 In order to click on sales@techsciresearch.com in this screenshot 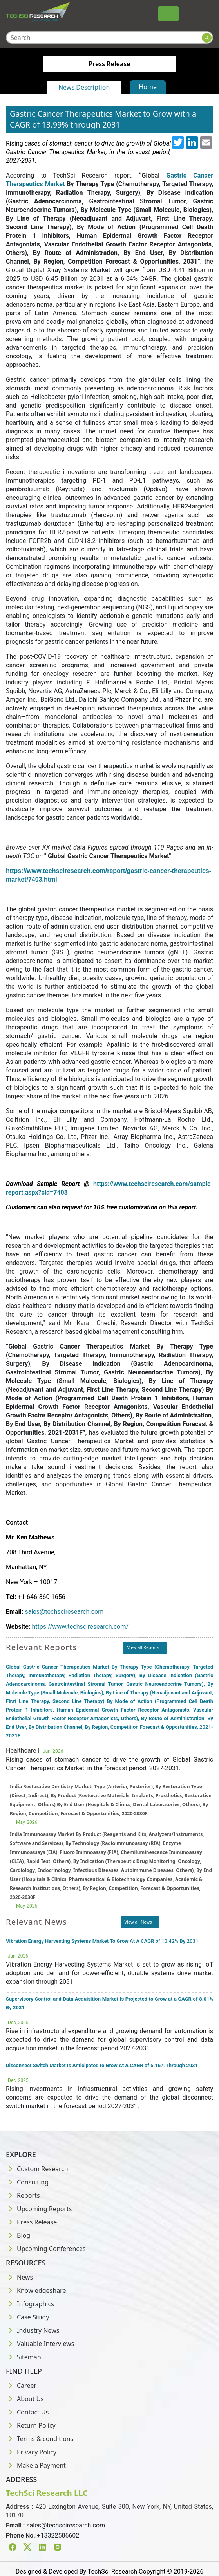, I will do `click(64, 1611)`.